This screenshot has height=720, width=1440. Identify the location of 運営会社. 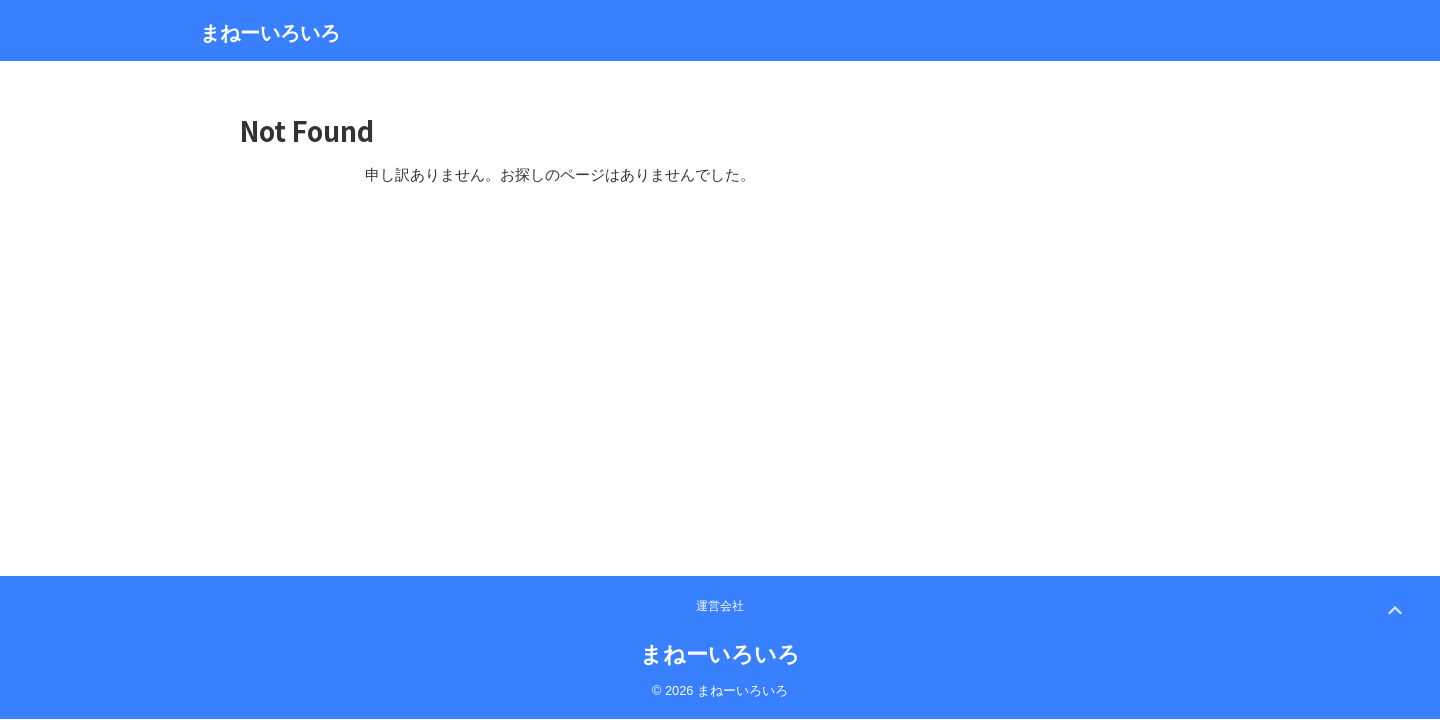
(720, 268).